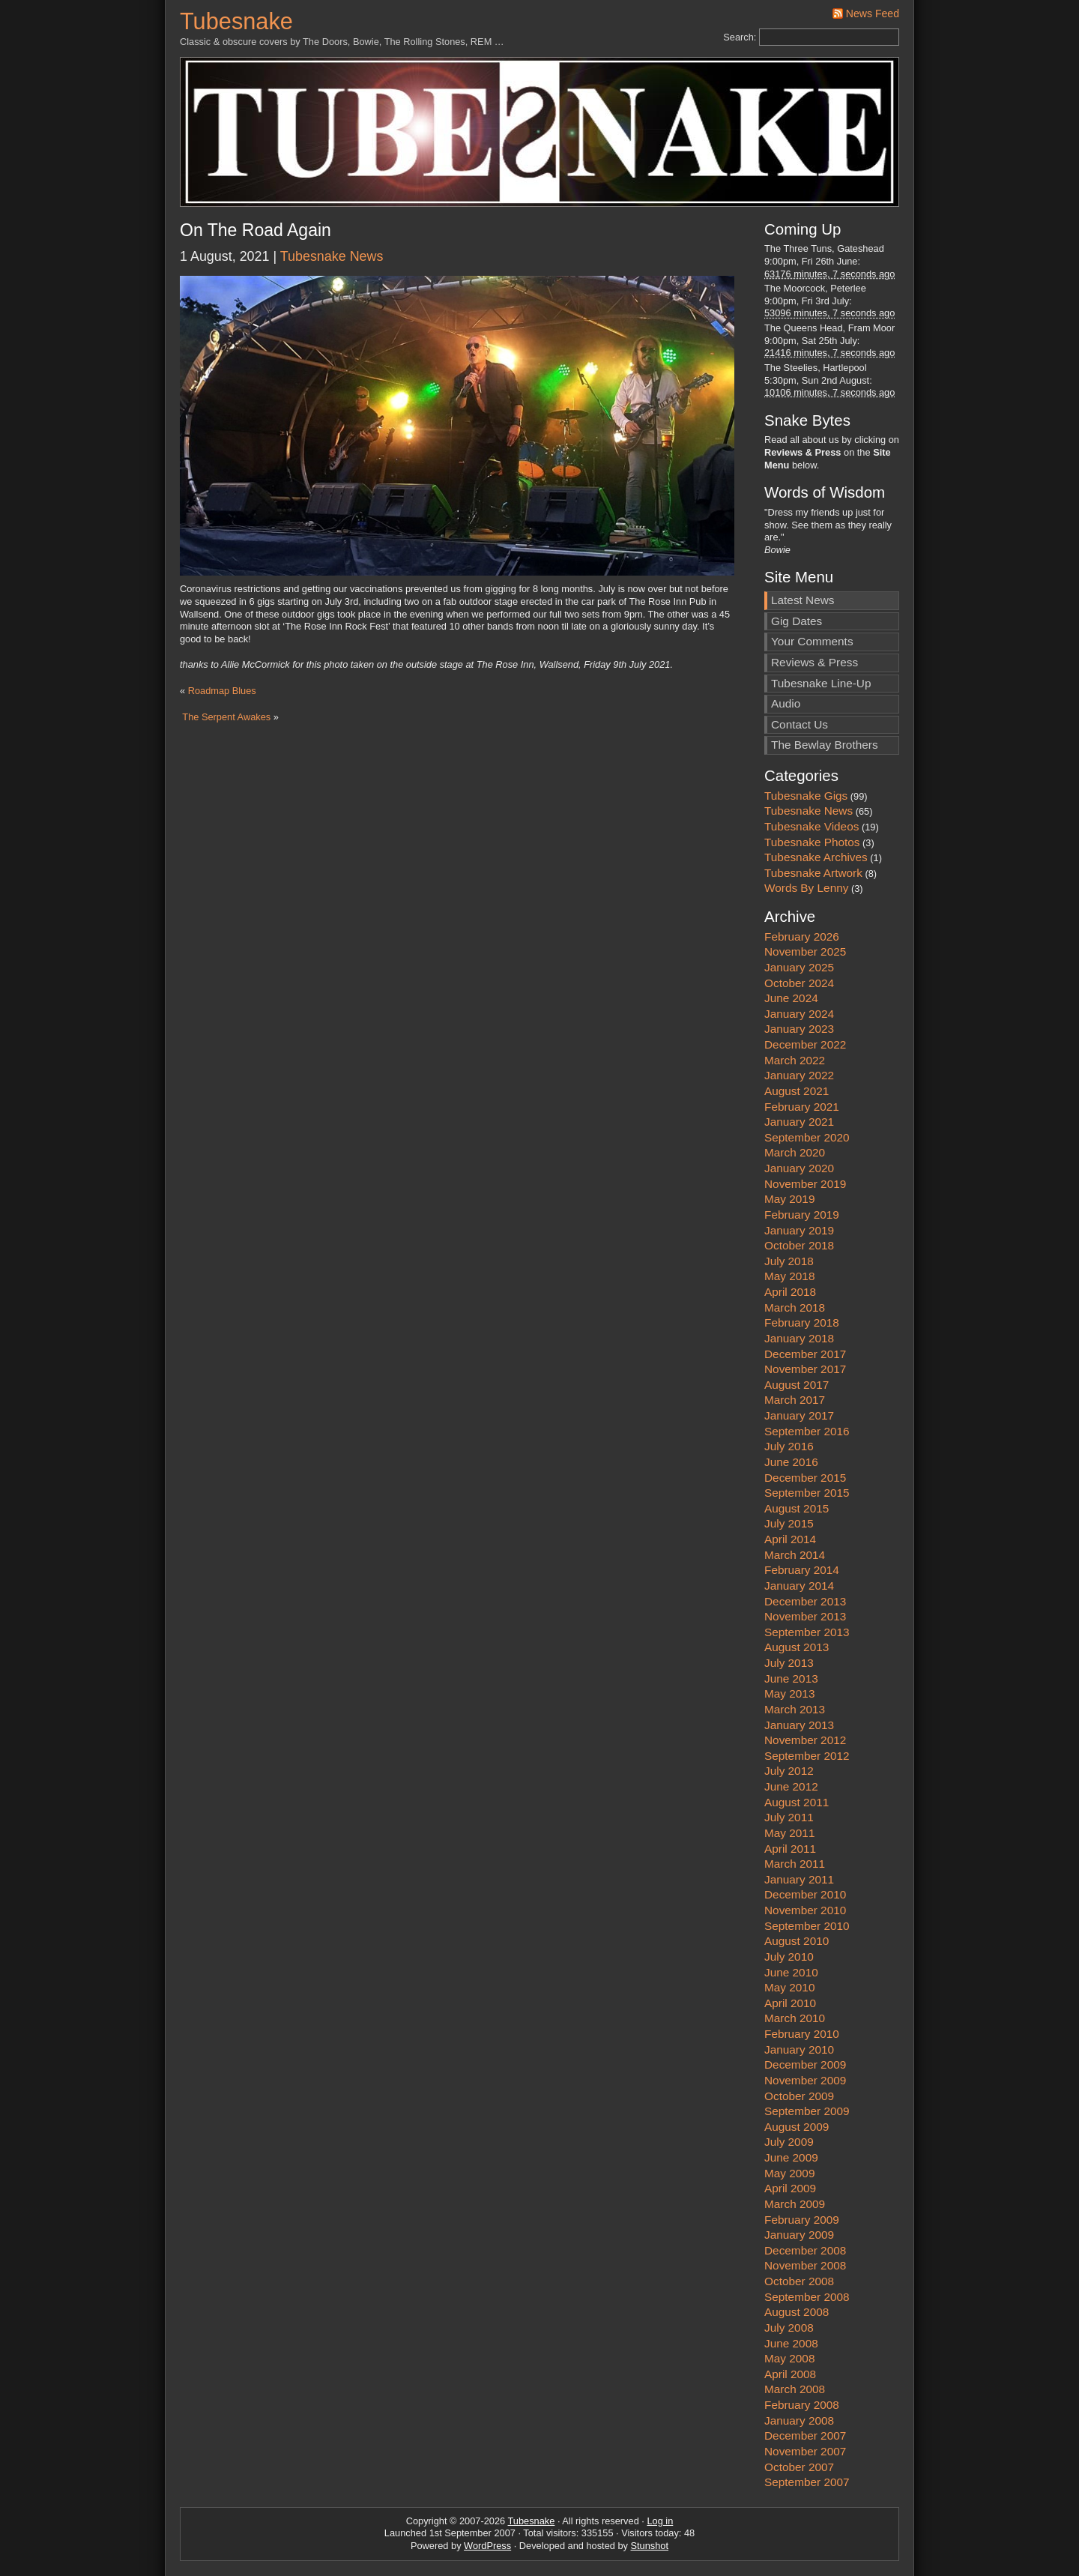  What do you see at coordinates (789, 1770) in the screenshot?
I see `July 2012` at bounding box center [789, 1770].